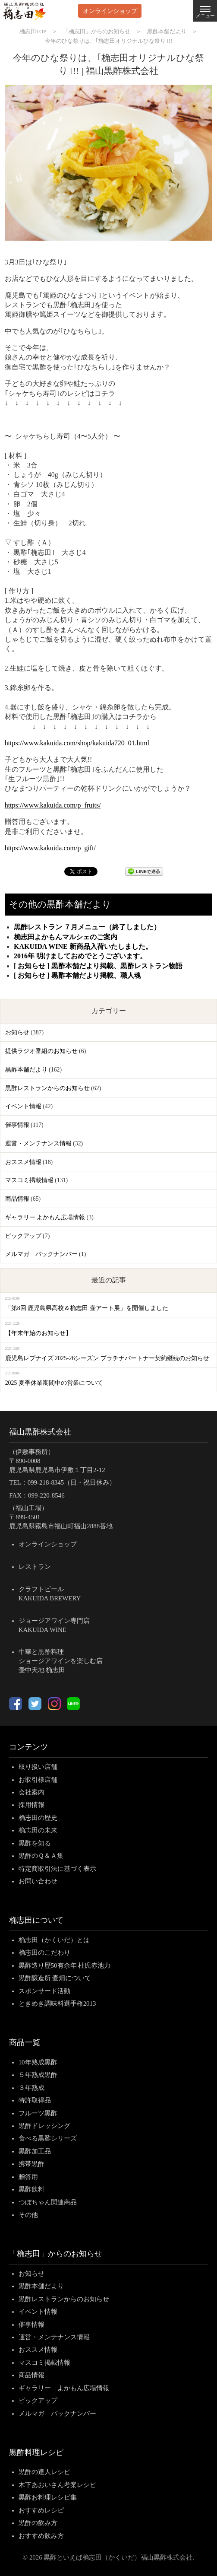  Describe the element at coordinates (41, 2535) in the screenshot. I see `おすすめ飲み方` at that location.